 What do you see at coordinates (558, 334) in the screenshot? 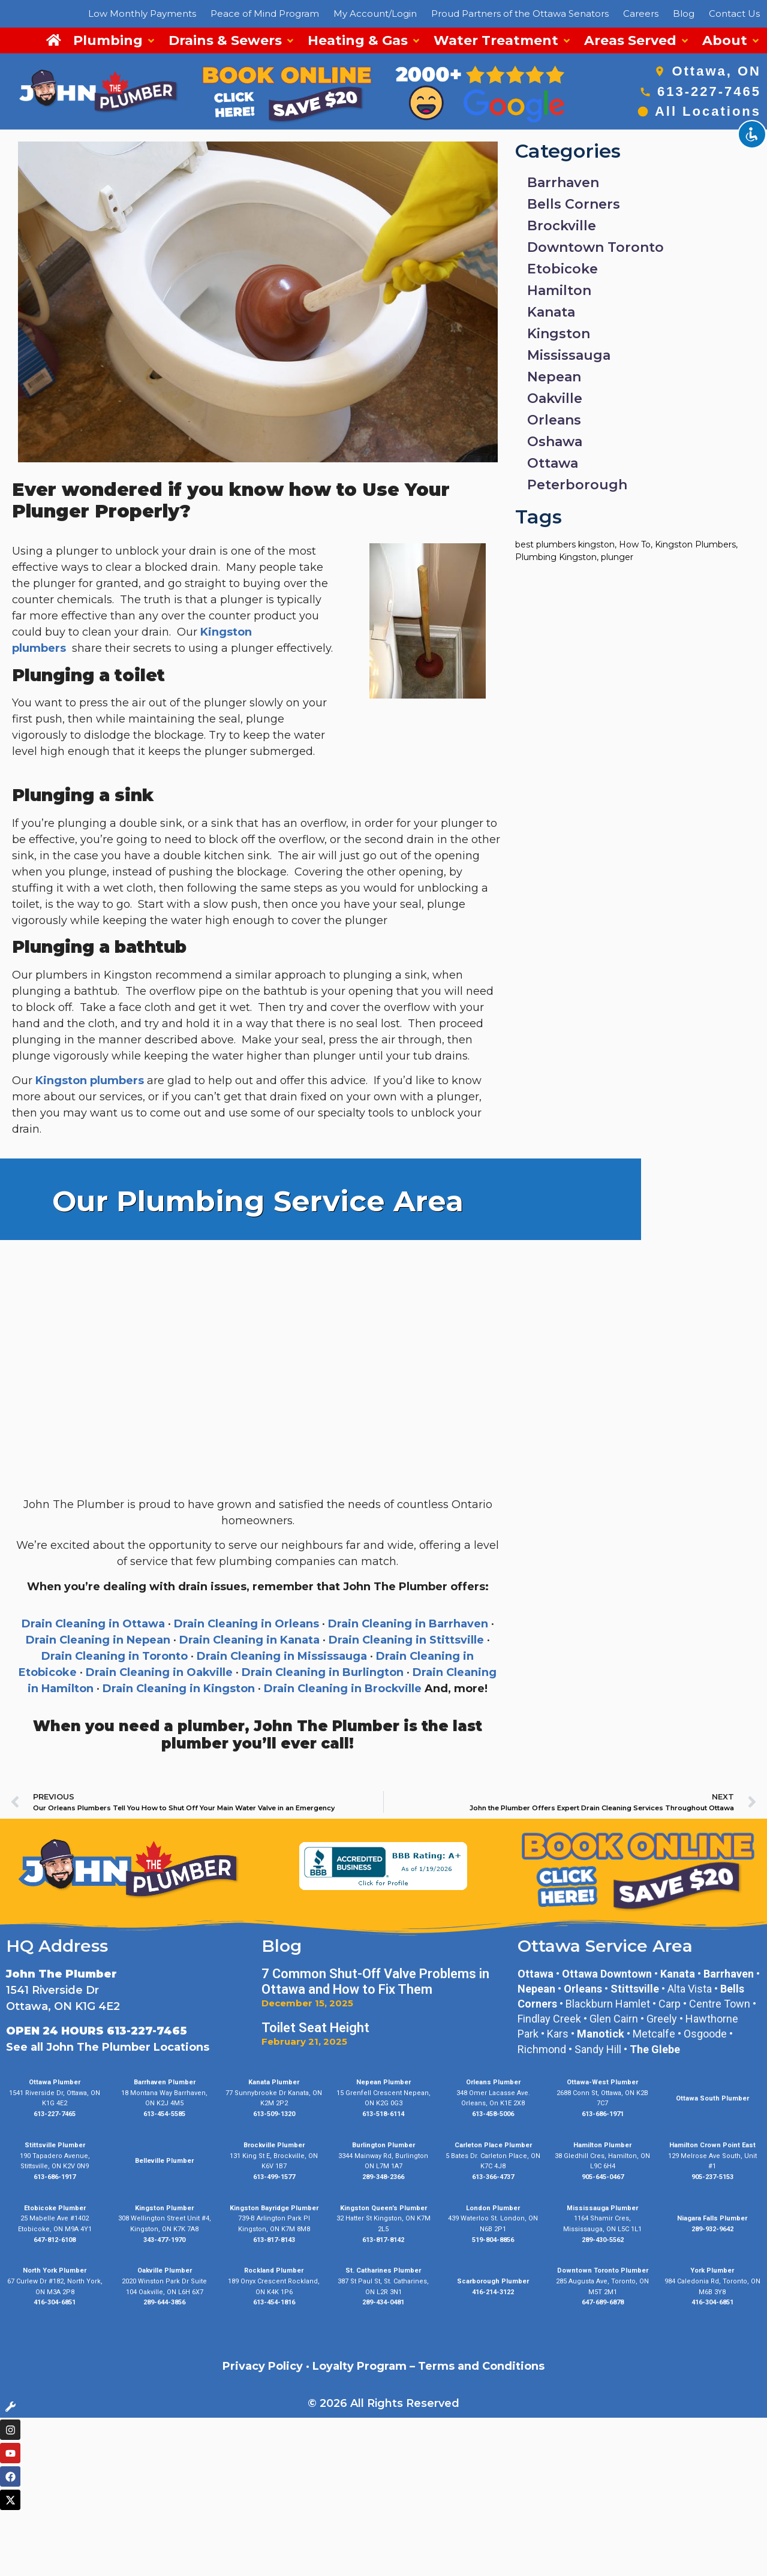
I see `Kingston` at bounding box center [558, 334].